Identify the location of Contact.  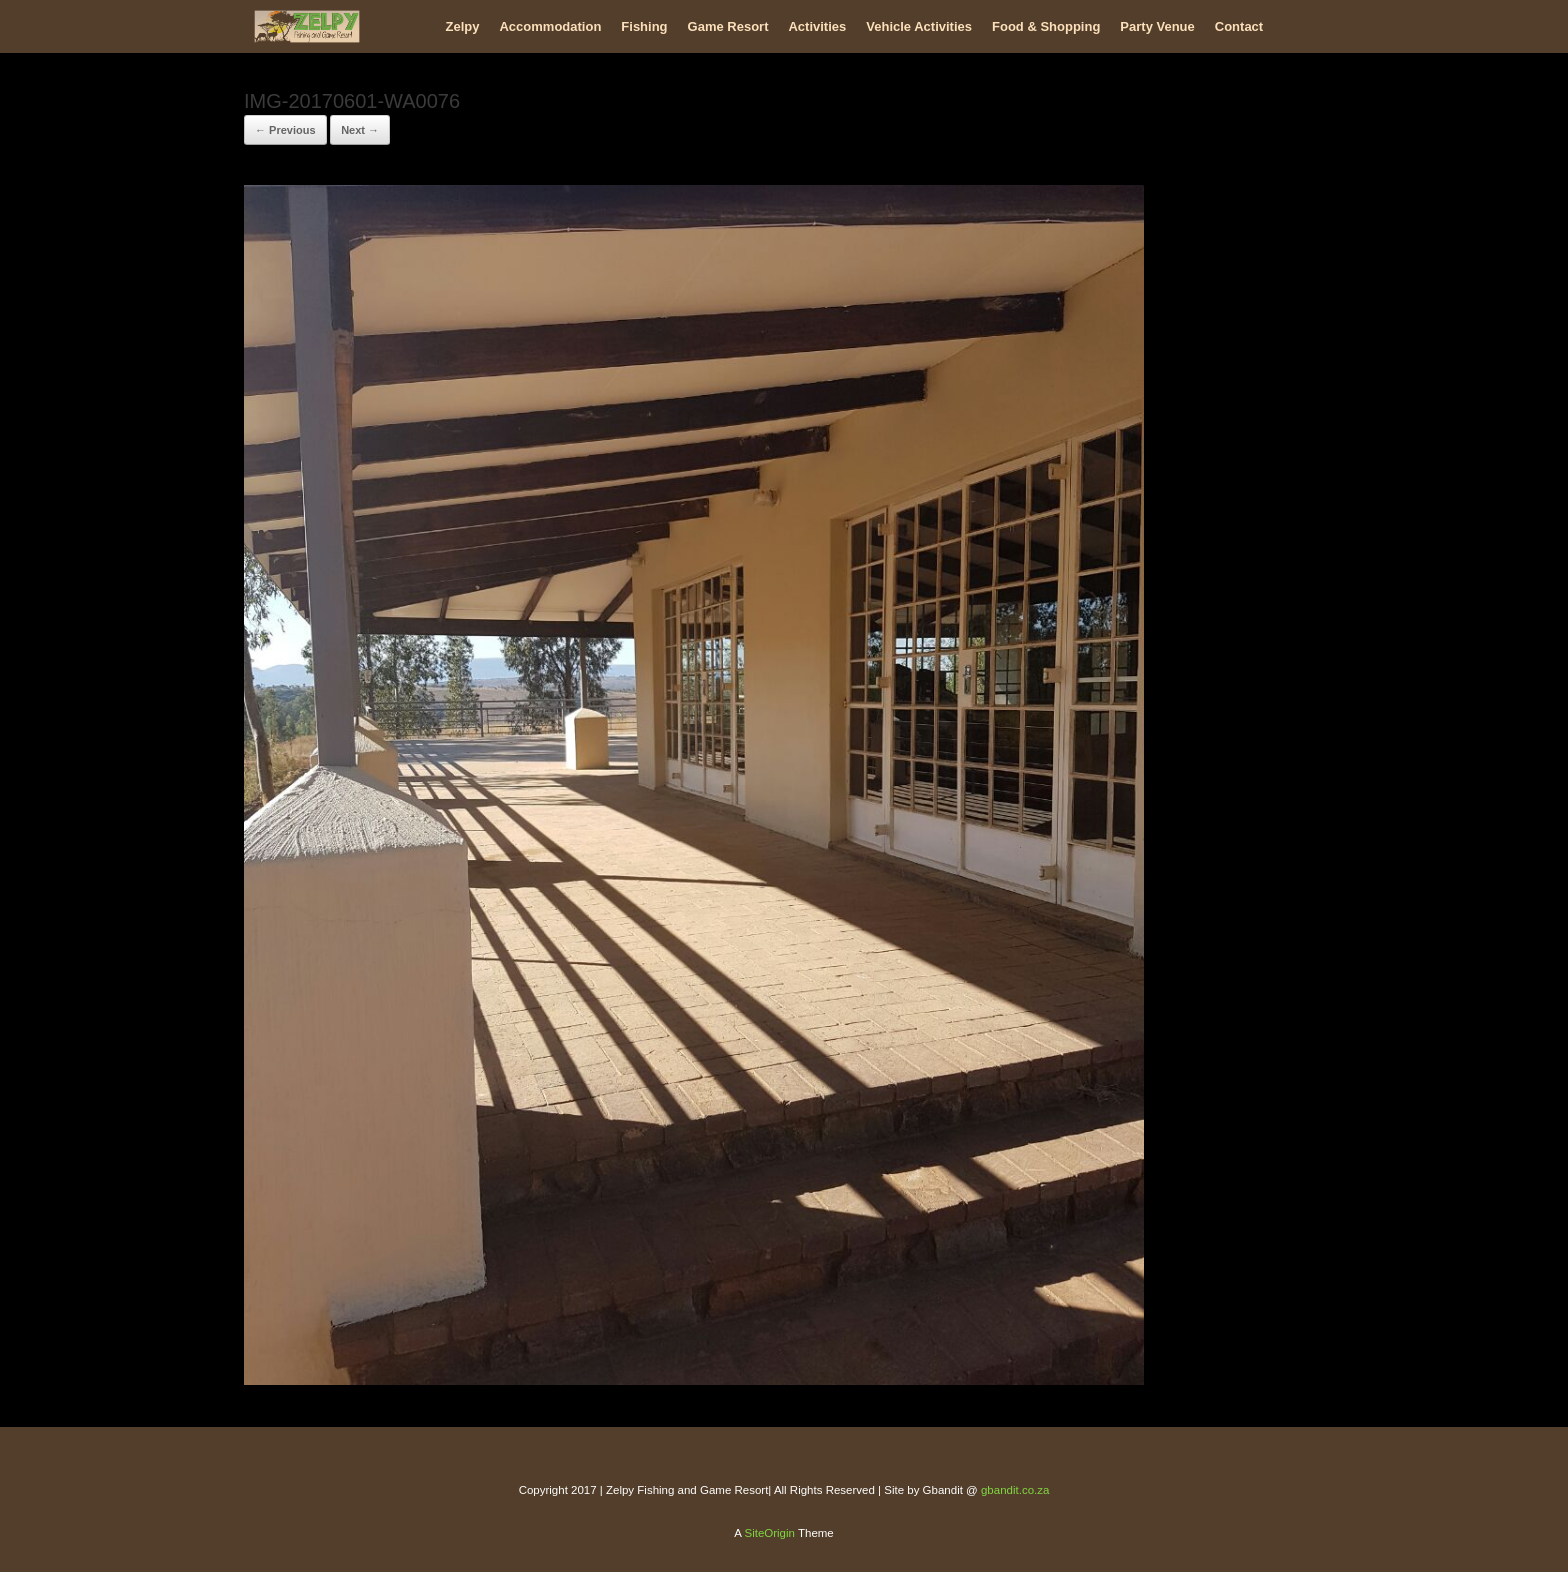
(1239, 26).